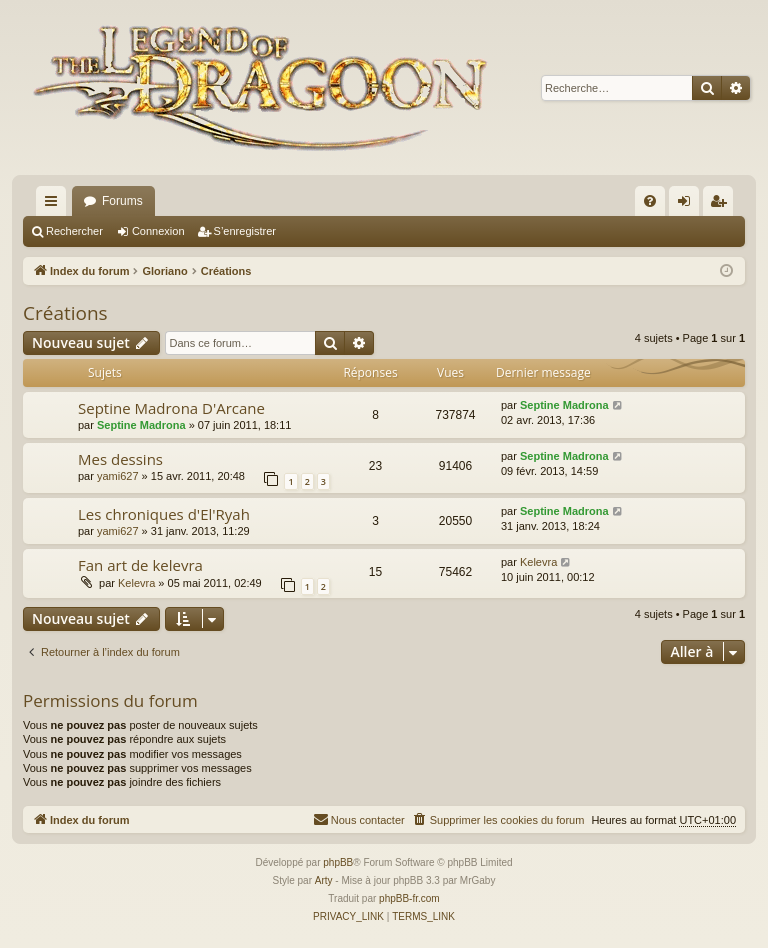  Describe the element at coordinates (722, 205) in the screenshot. I see `S’enregistrer [menuitem]` at that location.